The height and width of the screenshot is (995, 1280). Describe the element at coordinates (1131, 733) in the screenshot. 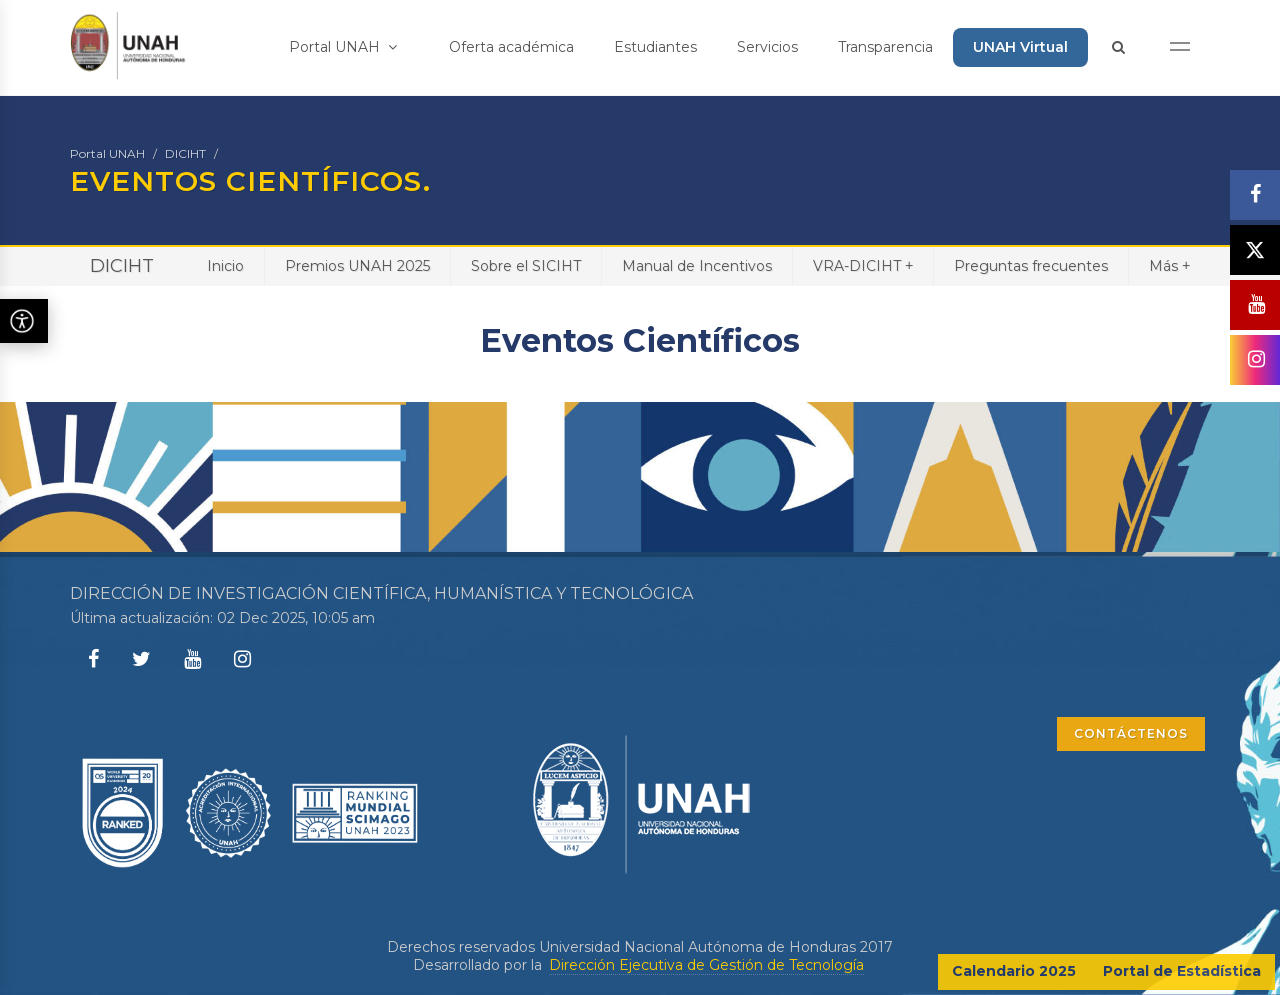

I see `CONTÁCTENOS` at that location.